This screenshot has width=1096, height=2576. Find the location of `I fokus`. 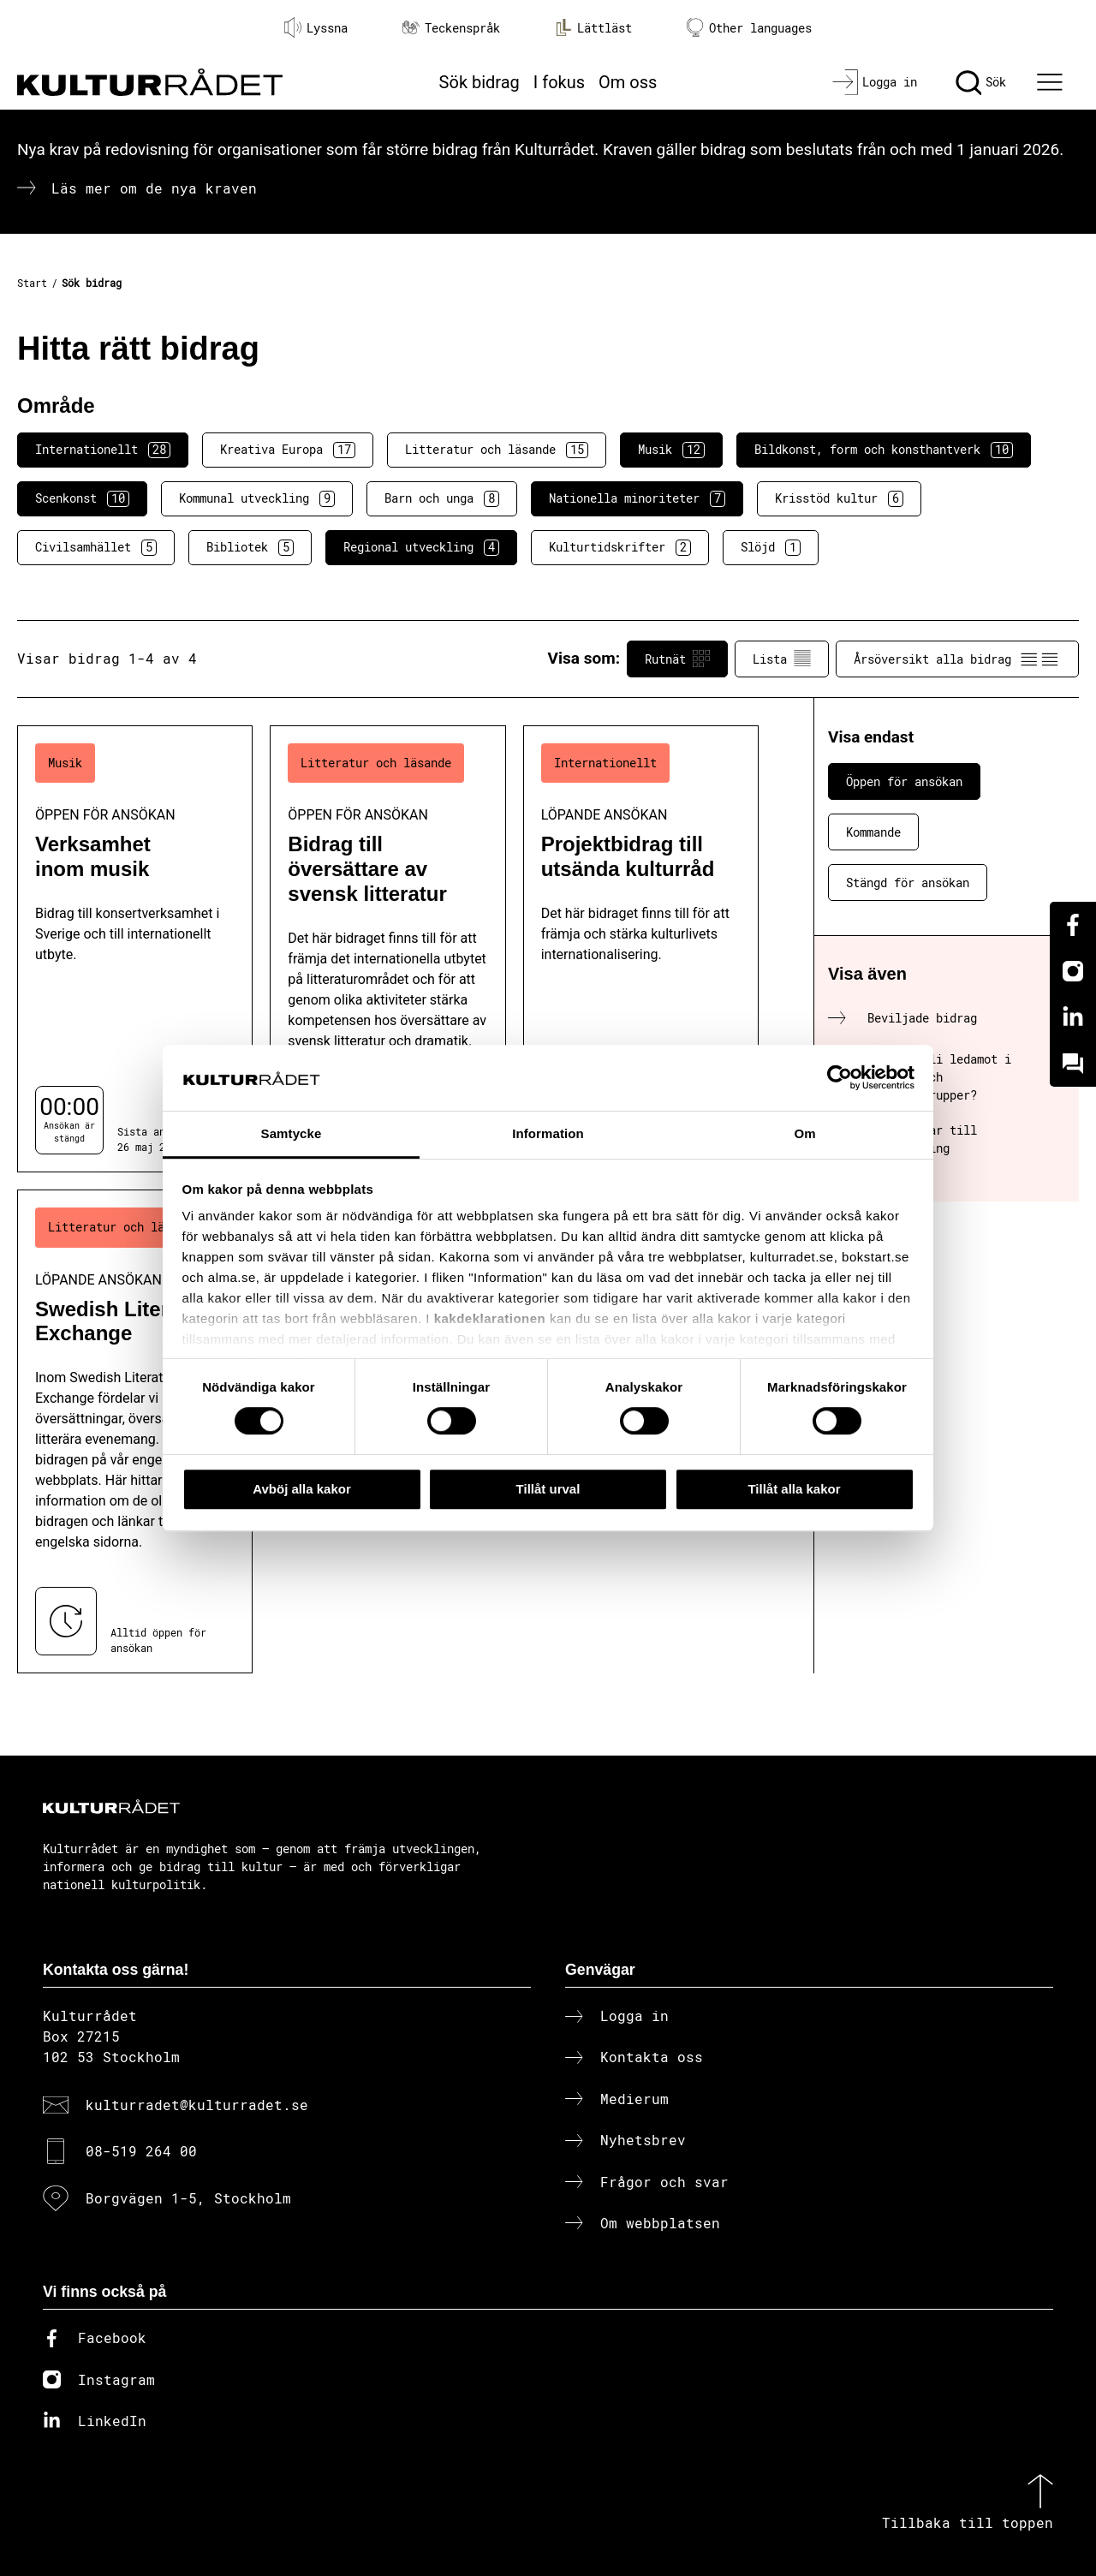

I fokus is located at coordinates (559, 82).